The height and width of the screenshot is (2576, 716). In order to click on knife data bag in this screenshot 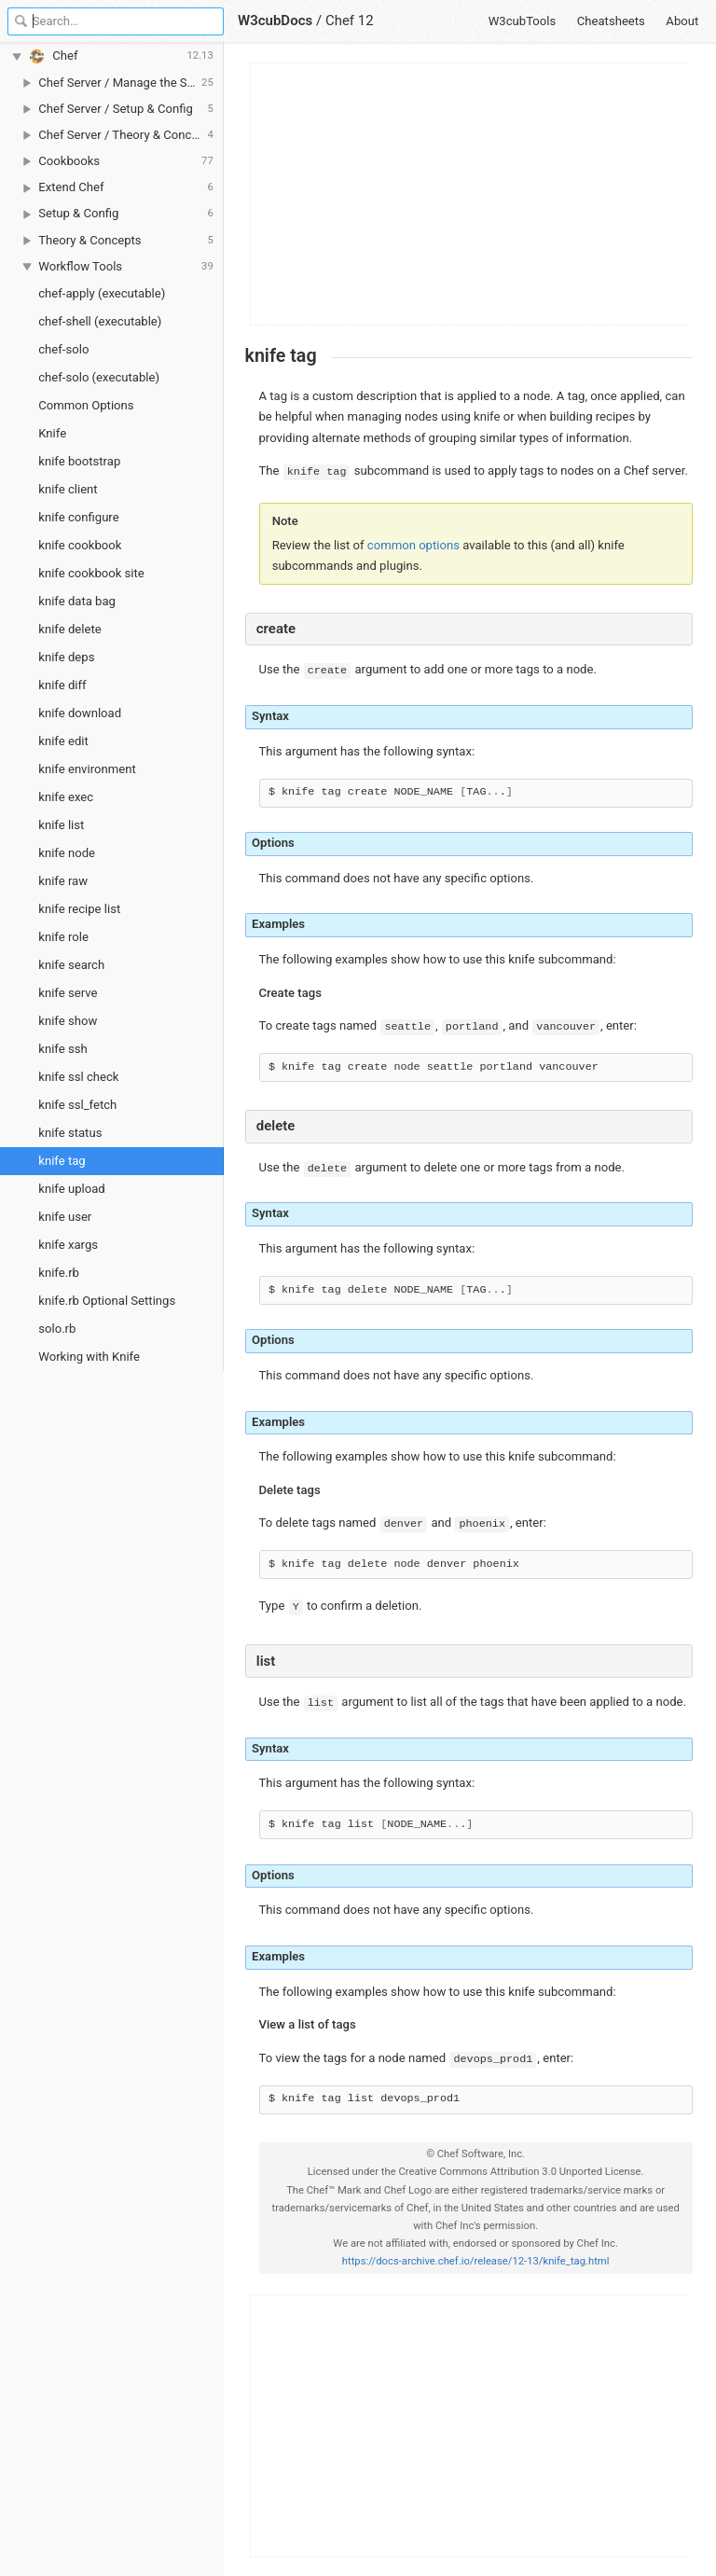, I will do `click(77, 601)`.